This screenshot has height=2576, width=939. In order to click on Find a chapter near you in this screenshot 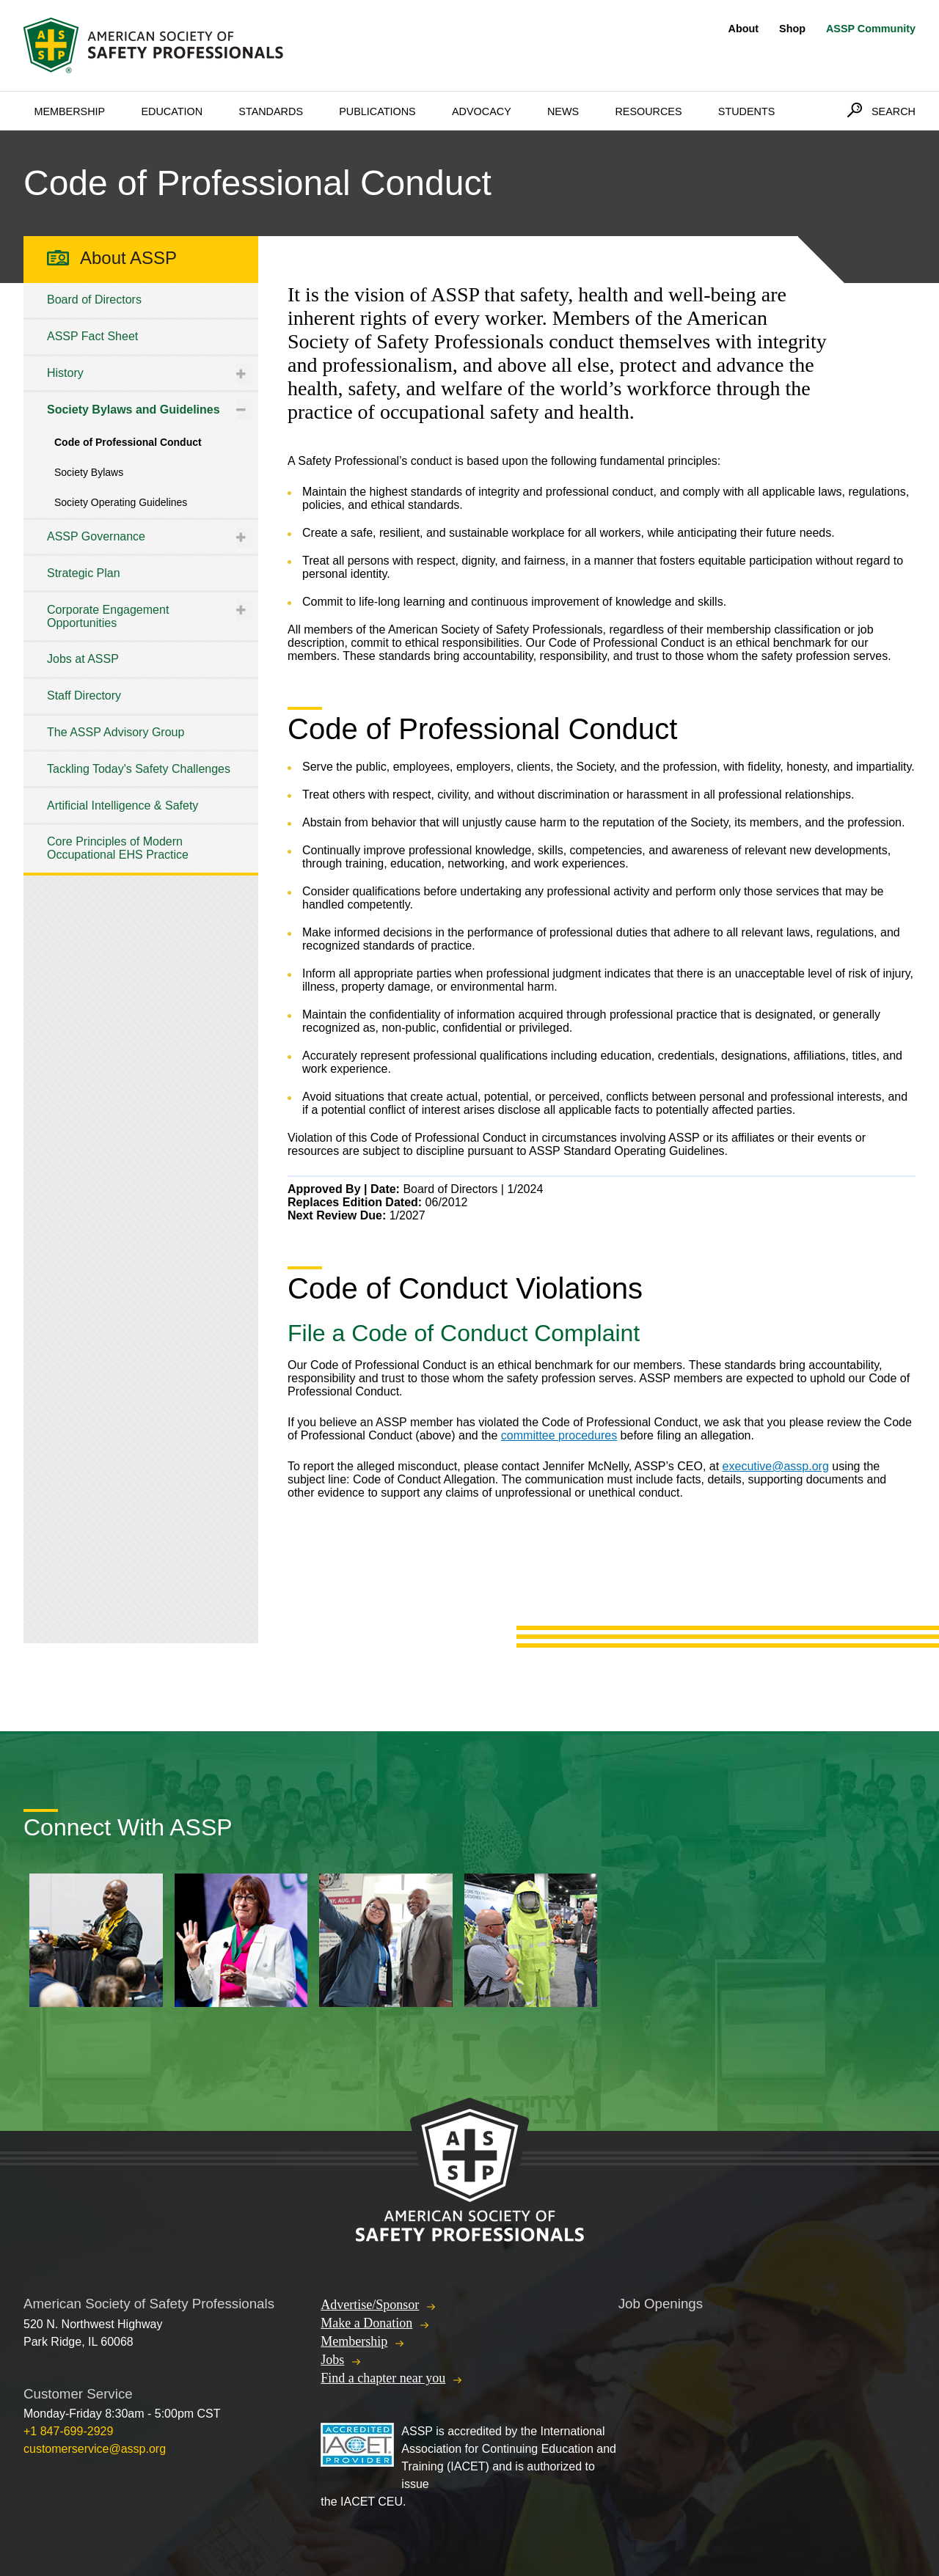, I will do `click(383, 2378)`.